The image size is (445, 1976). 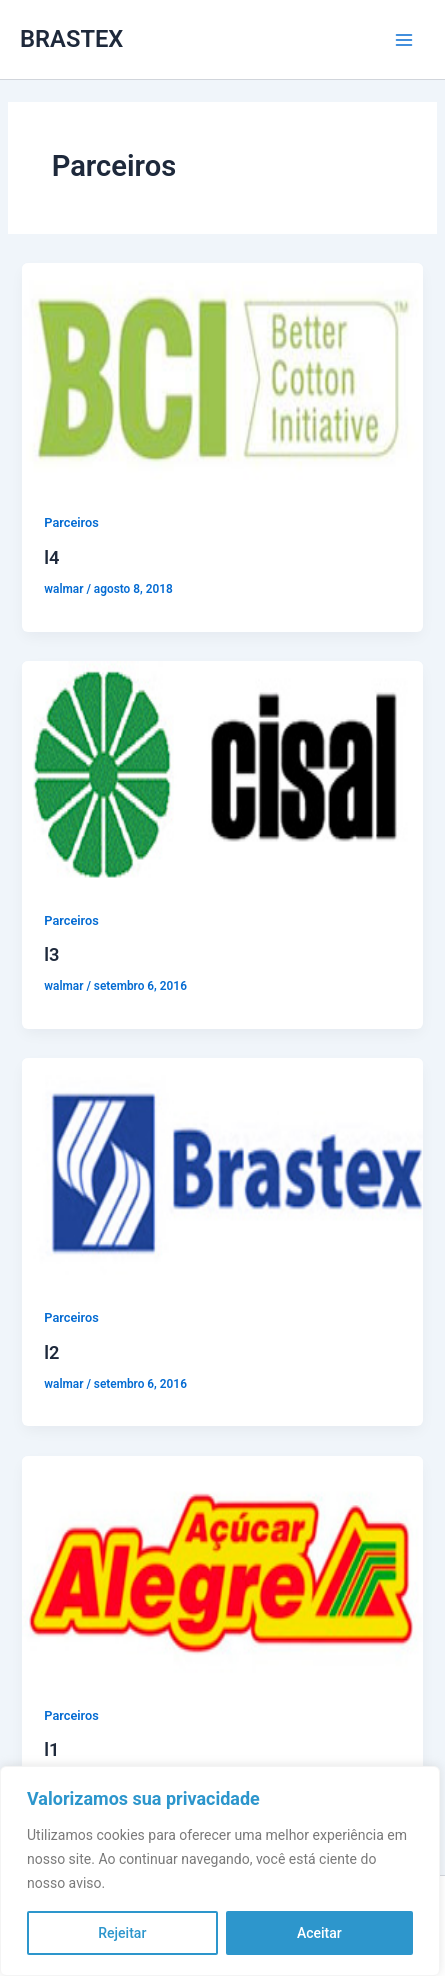 What do you see at coordinates (71, 39) in the screenshot?
I see `BRASTEX` at bounding box center [71, 39].